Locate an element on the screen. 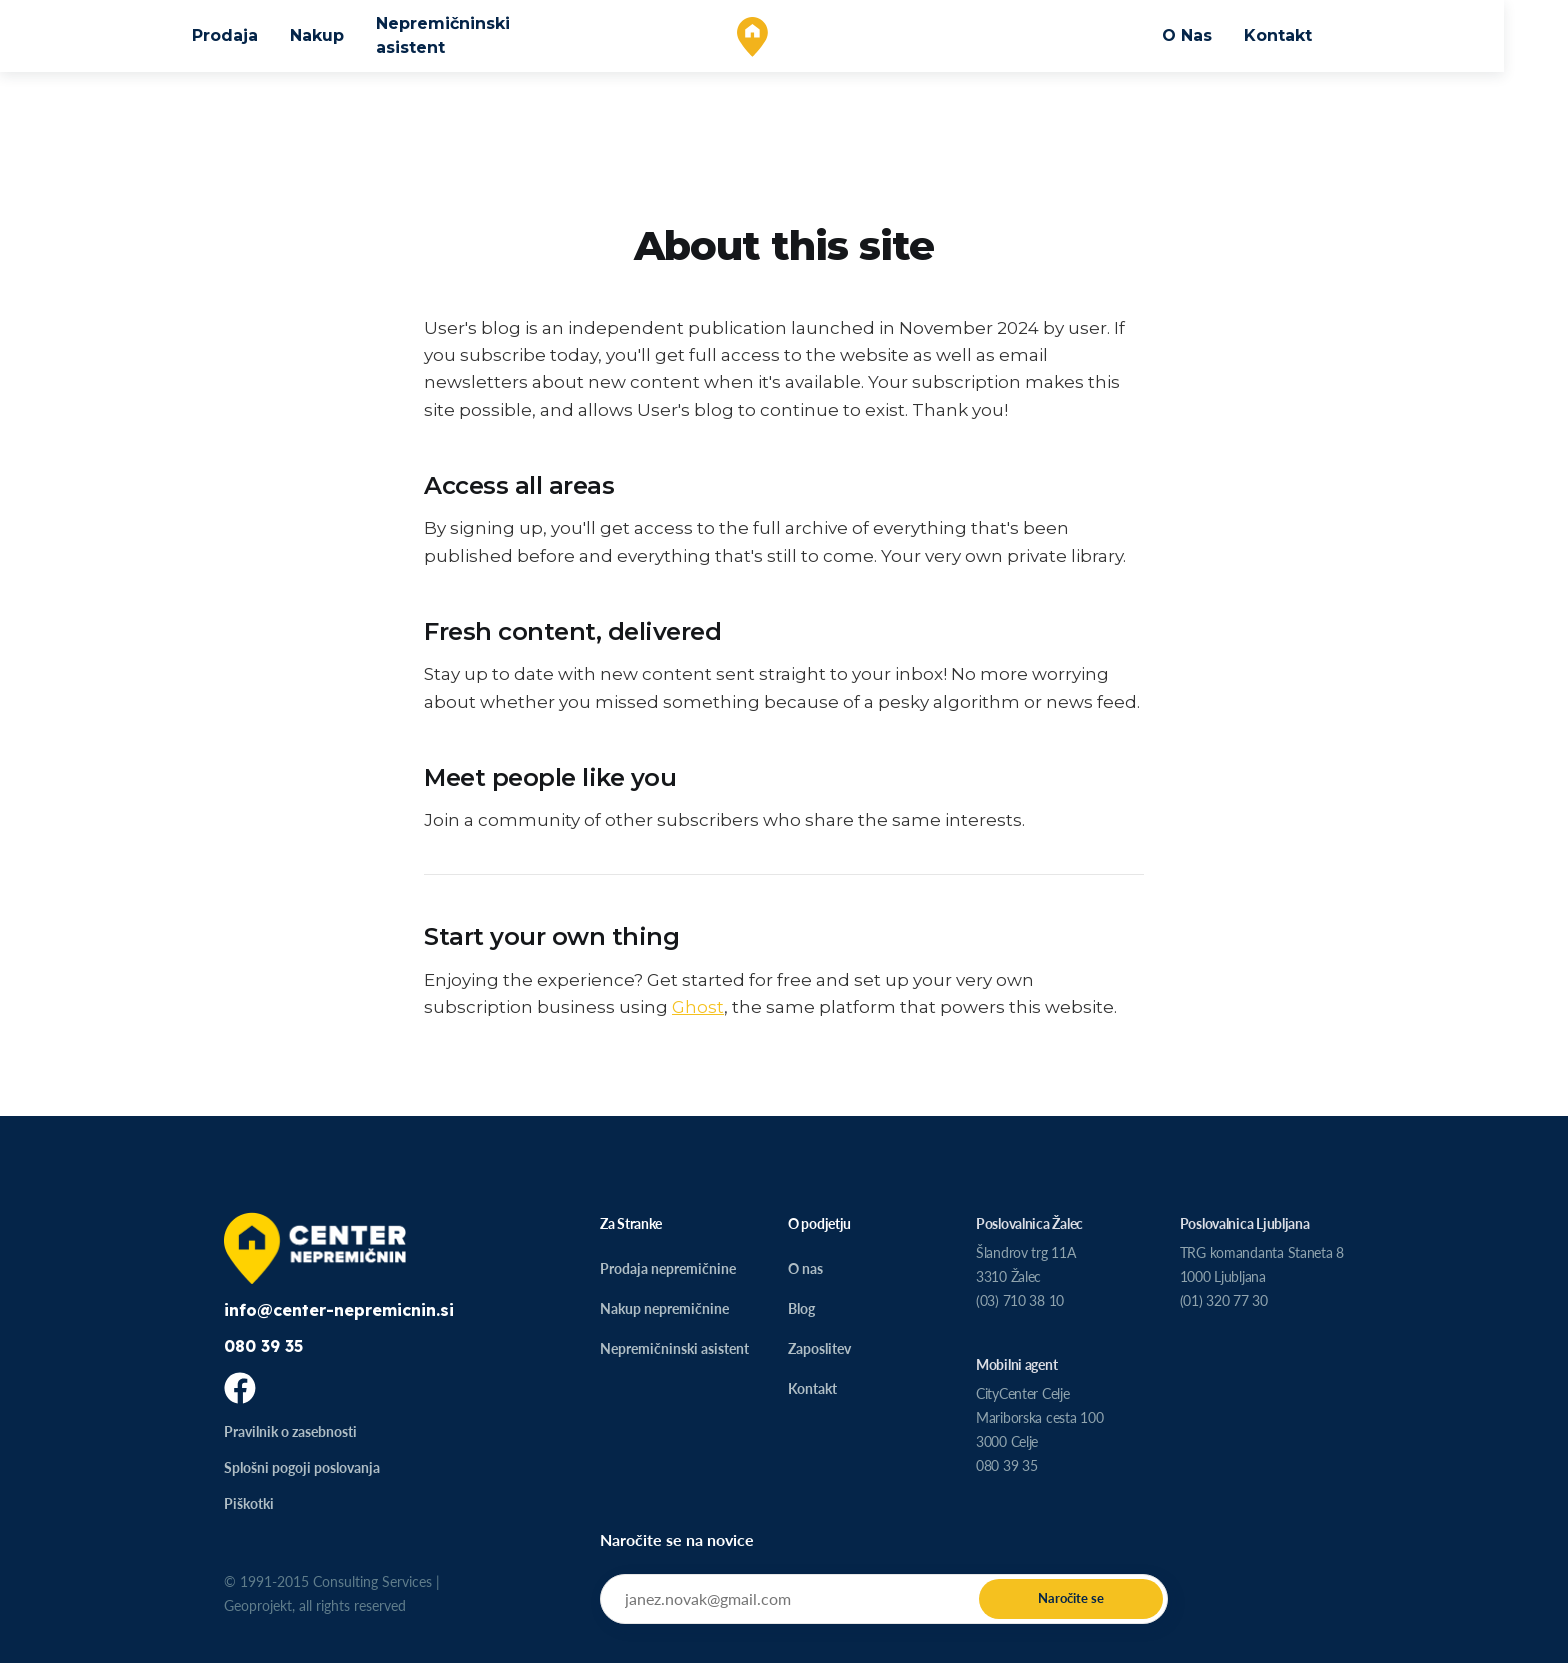  Blog is located at coordinates (801, 1308).